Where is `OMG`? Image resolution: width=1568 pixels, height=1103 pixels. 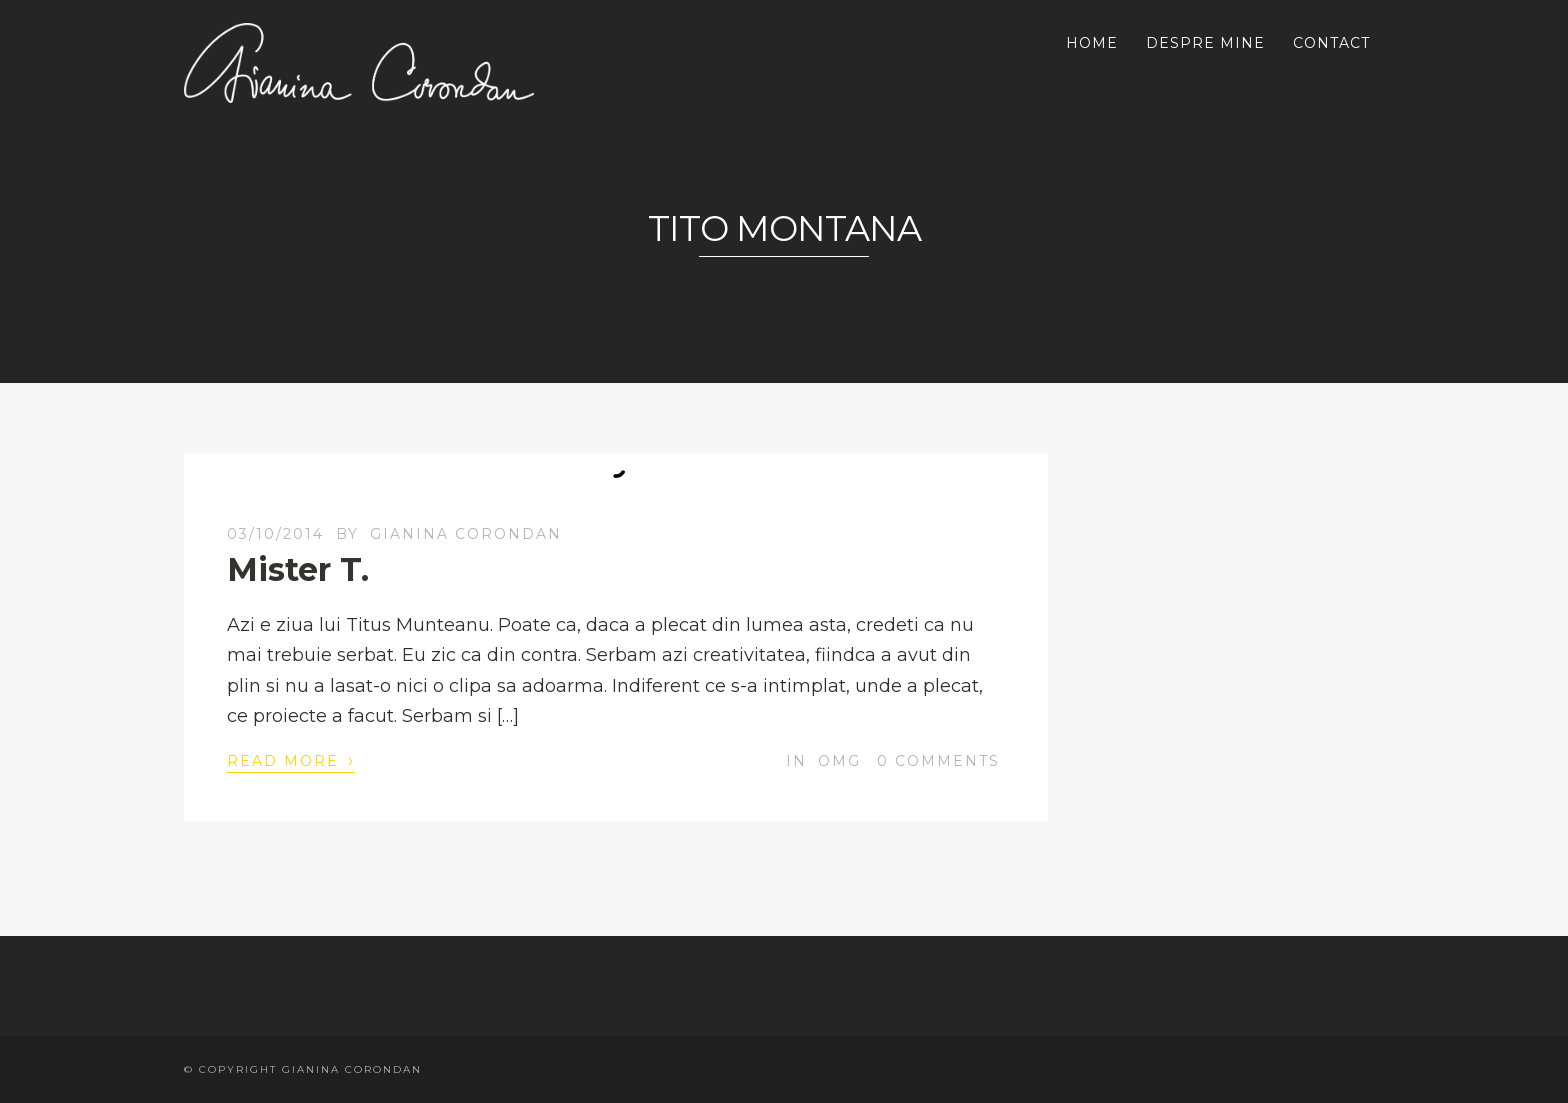 OMG is located at coordinates (839, 761).